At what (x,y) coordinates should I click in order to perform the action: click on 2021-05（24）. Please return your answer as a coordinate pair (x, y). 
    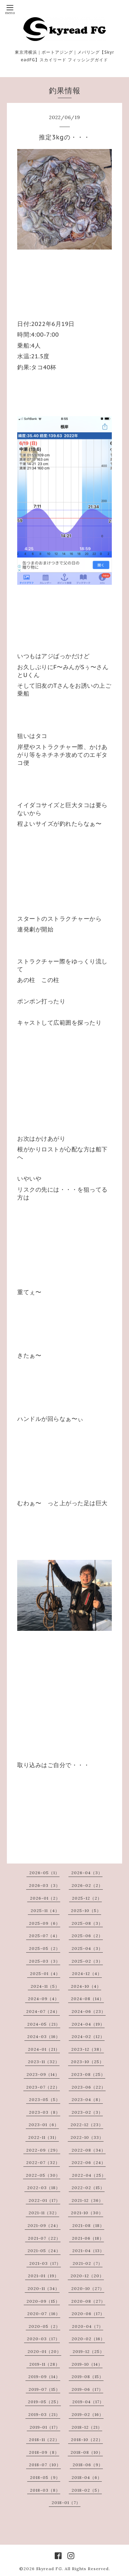
    Looking at the image, I should click on (44, 2250).